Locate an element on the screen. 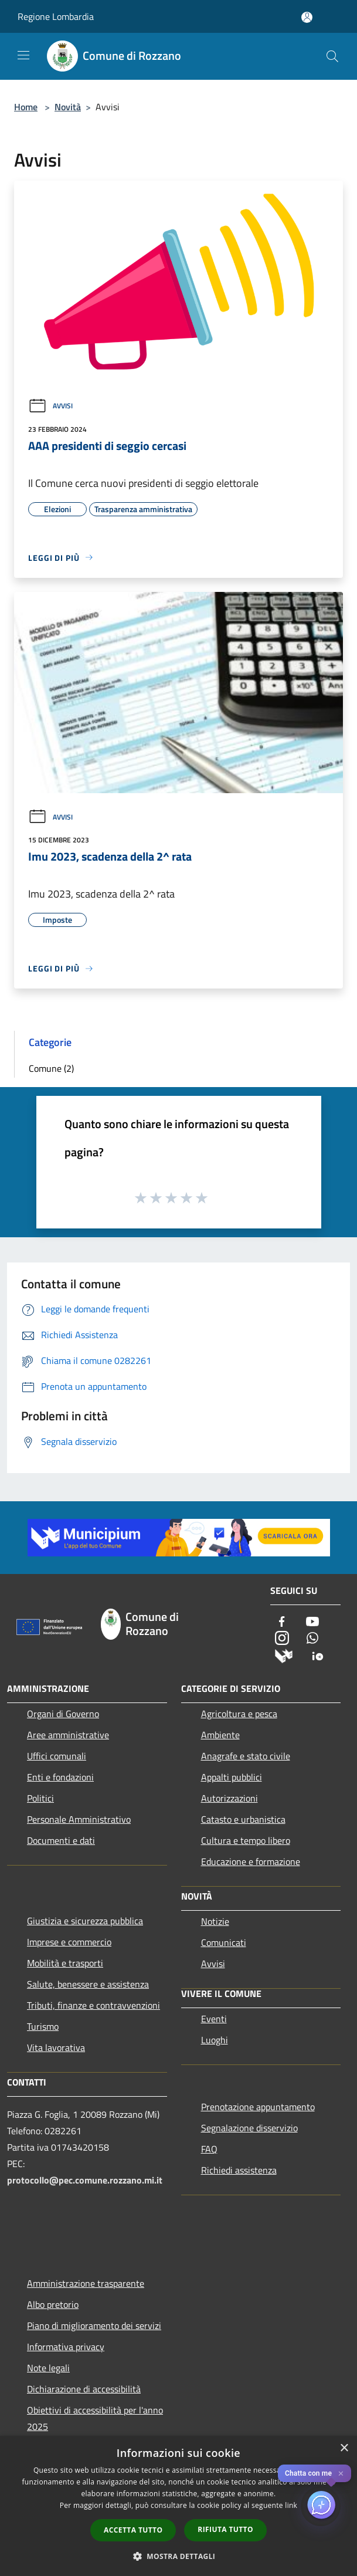  Dichiarazione di accessibilità is located at coordinates (84, 2389).